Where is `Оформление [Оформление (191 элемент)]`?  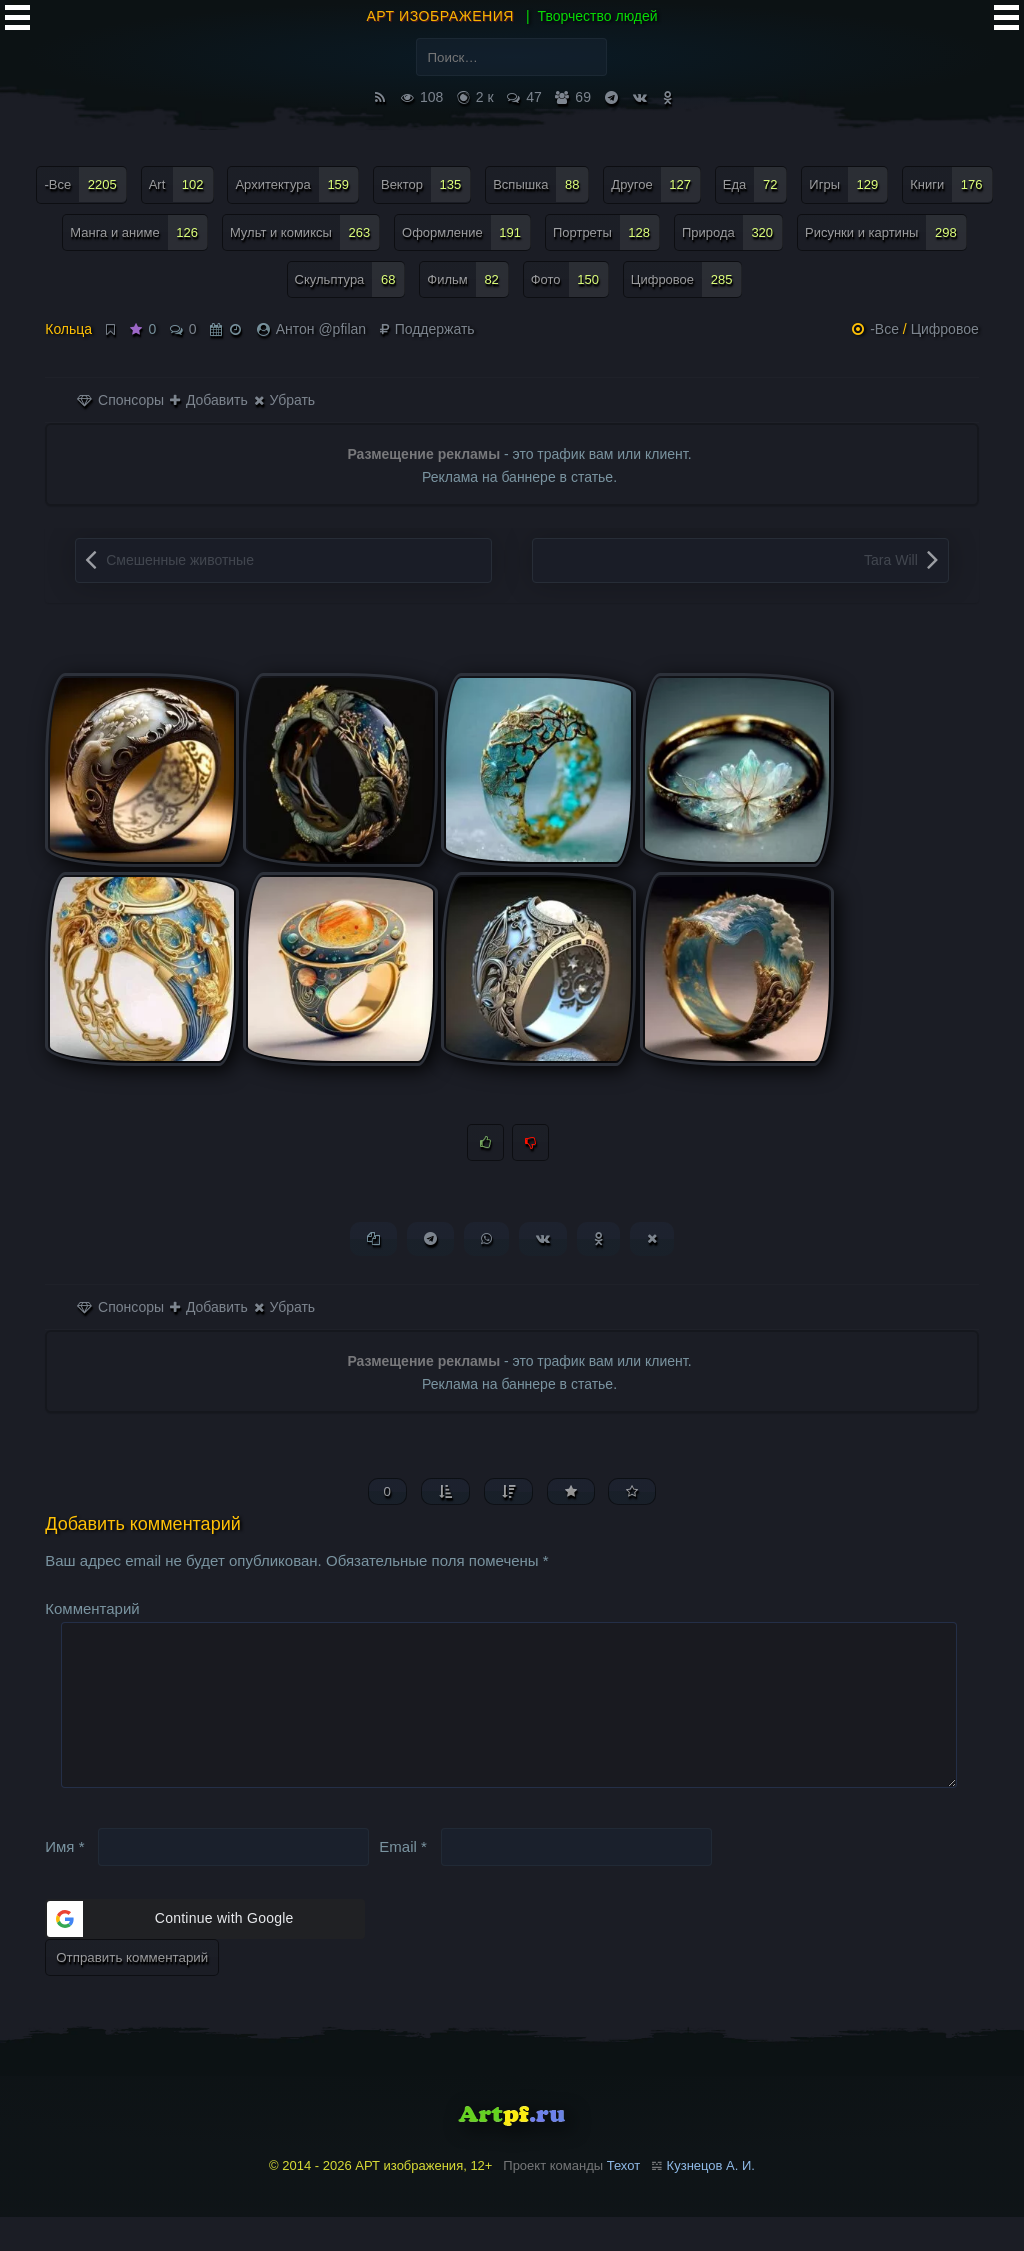 Оформление [Оформление (191 элемент)] is located at coordinates (466, 232).